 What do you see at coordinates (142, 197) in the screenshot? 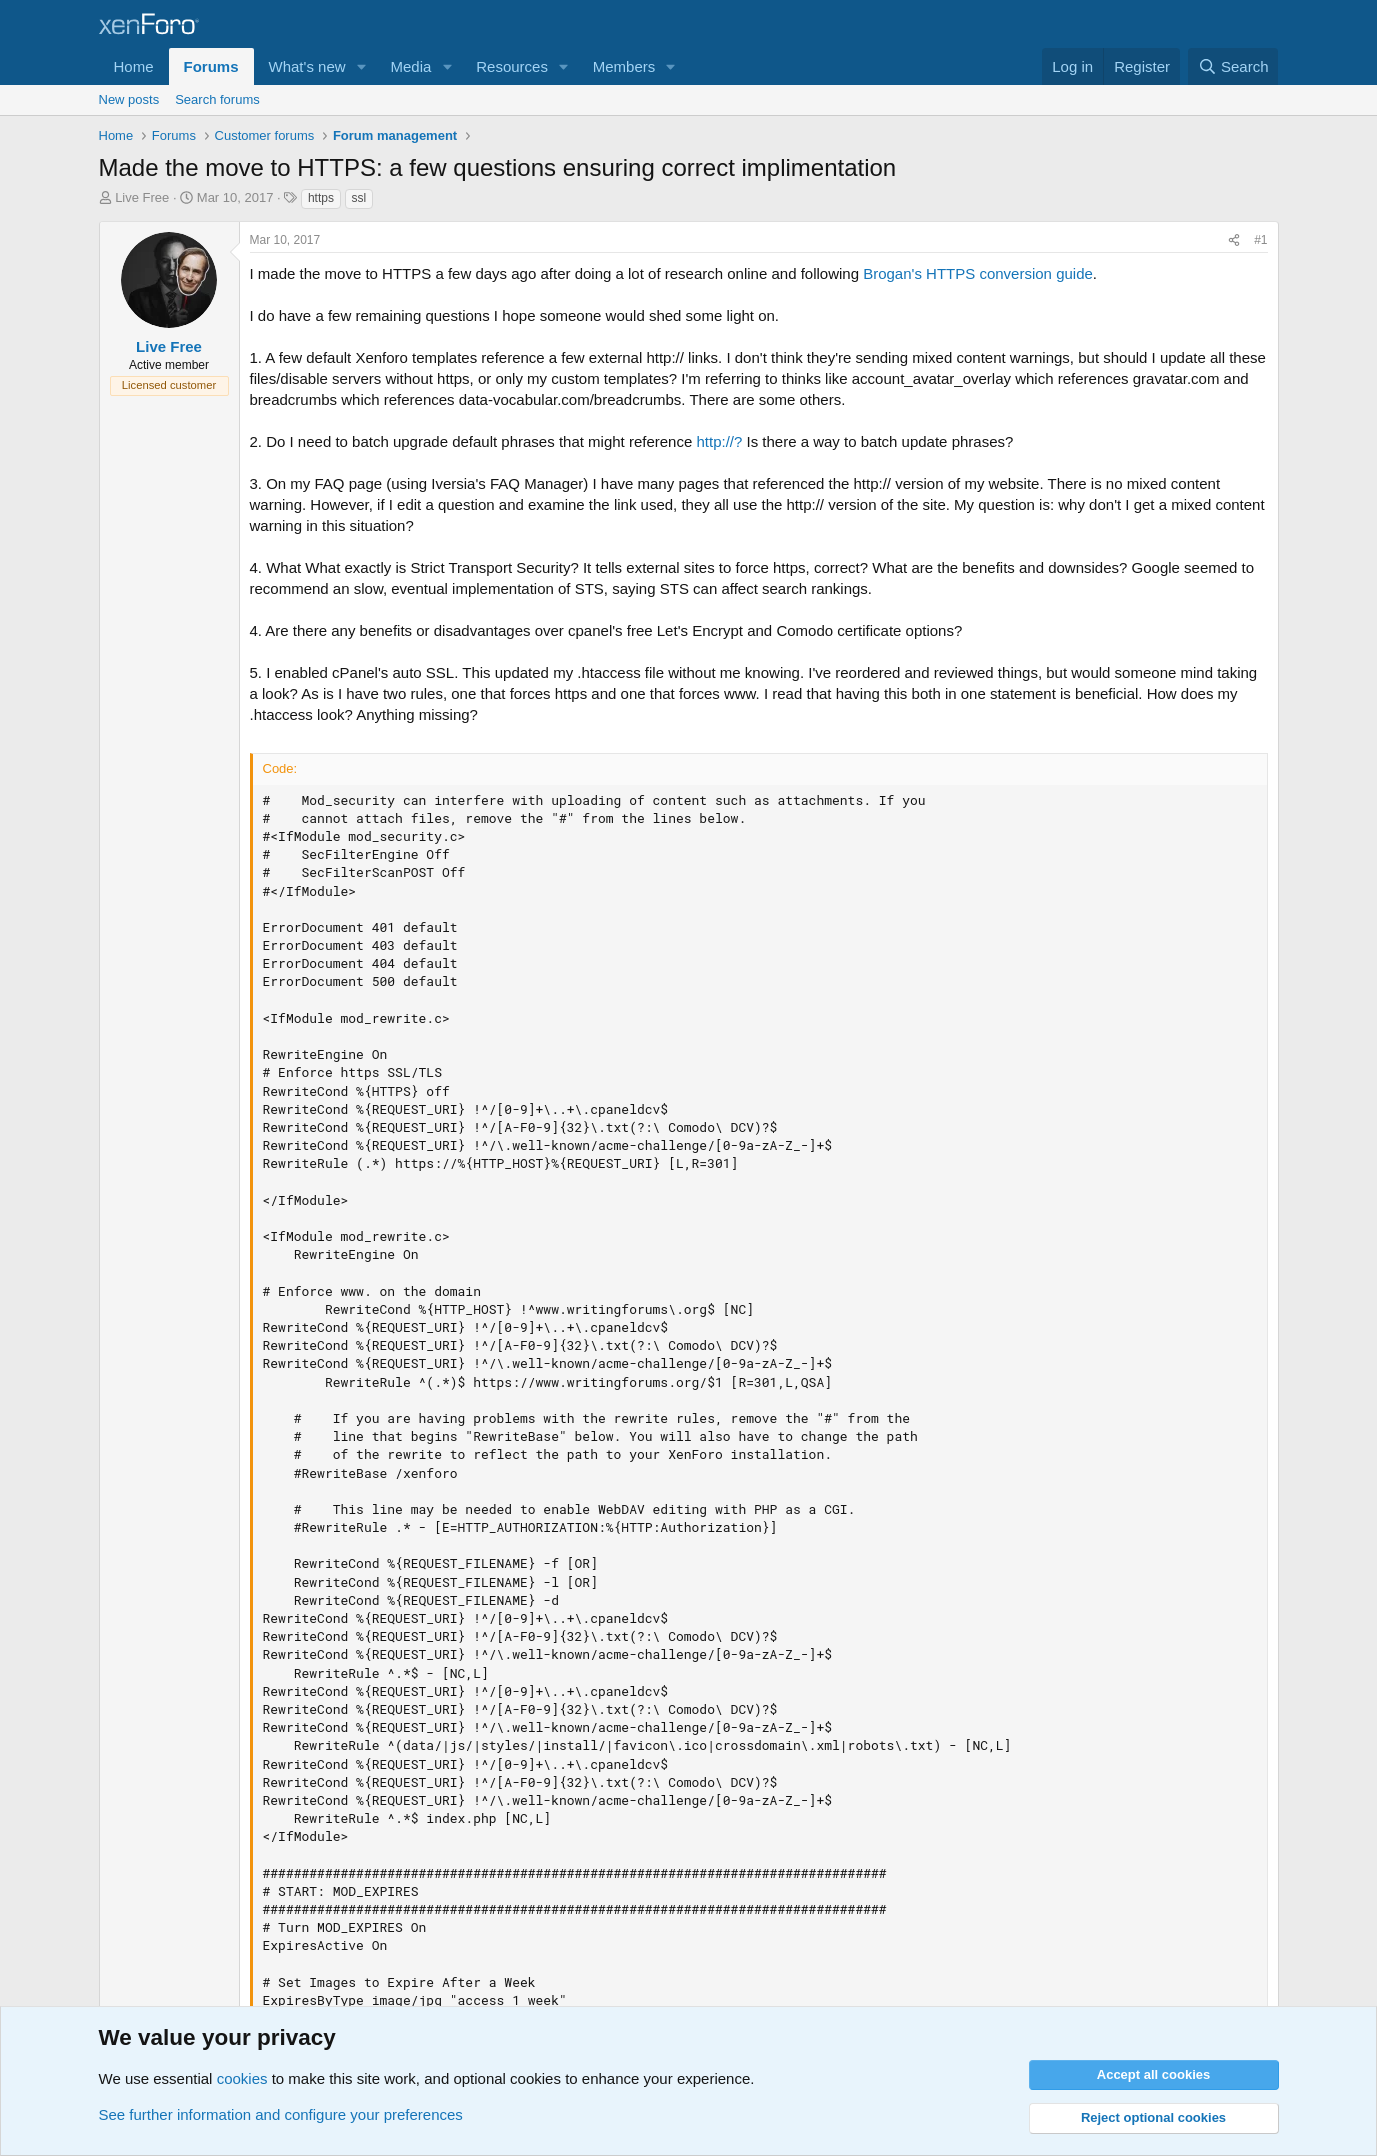
I see `Live Free` at bounding box center [142, 197].